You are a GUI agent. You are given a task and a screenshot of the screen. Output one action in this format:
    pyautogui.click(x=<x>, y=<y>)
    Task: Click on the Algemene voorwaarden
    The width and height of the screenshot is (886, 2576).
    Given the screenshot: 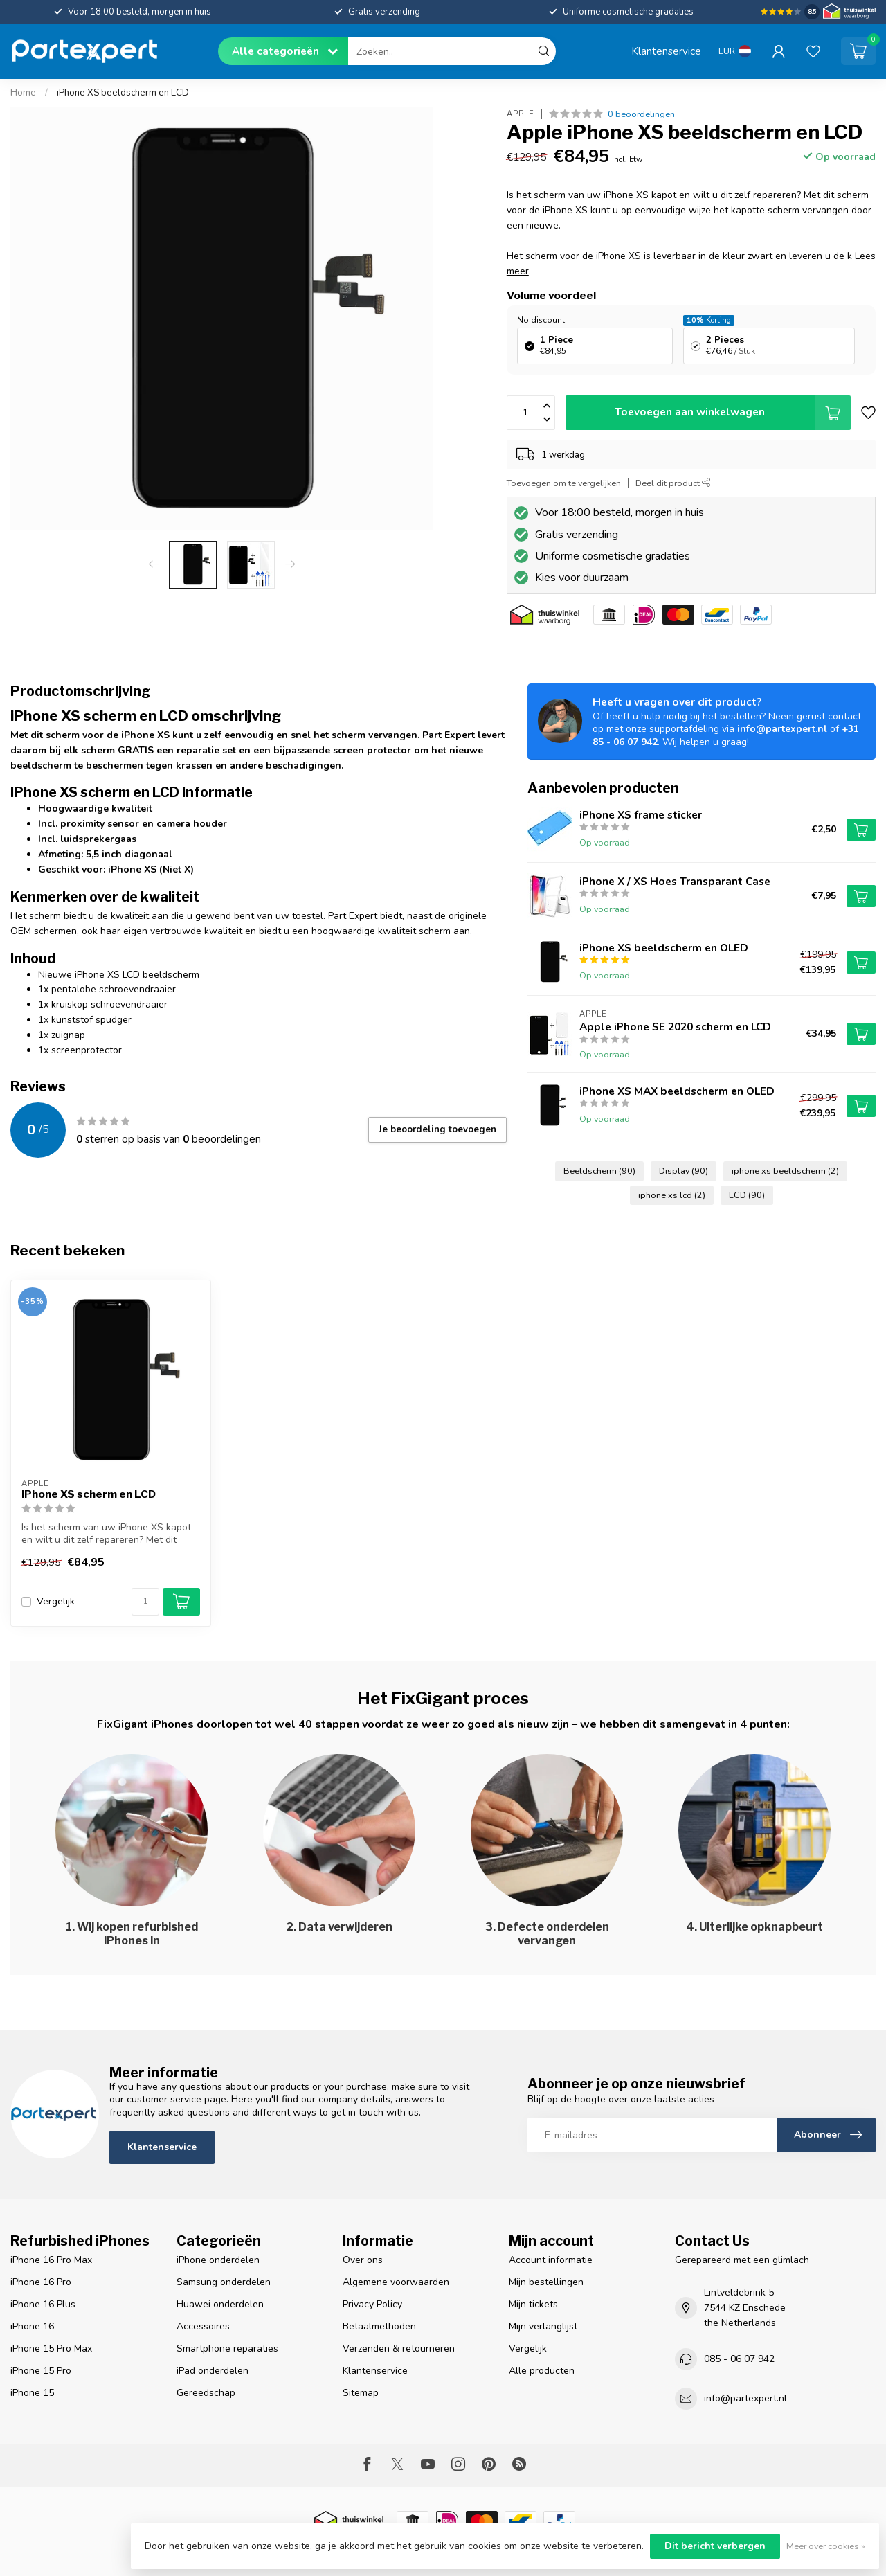 What is the action you would take?
    pyautogui.click(x=396, y=2282)
    